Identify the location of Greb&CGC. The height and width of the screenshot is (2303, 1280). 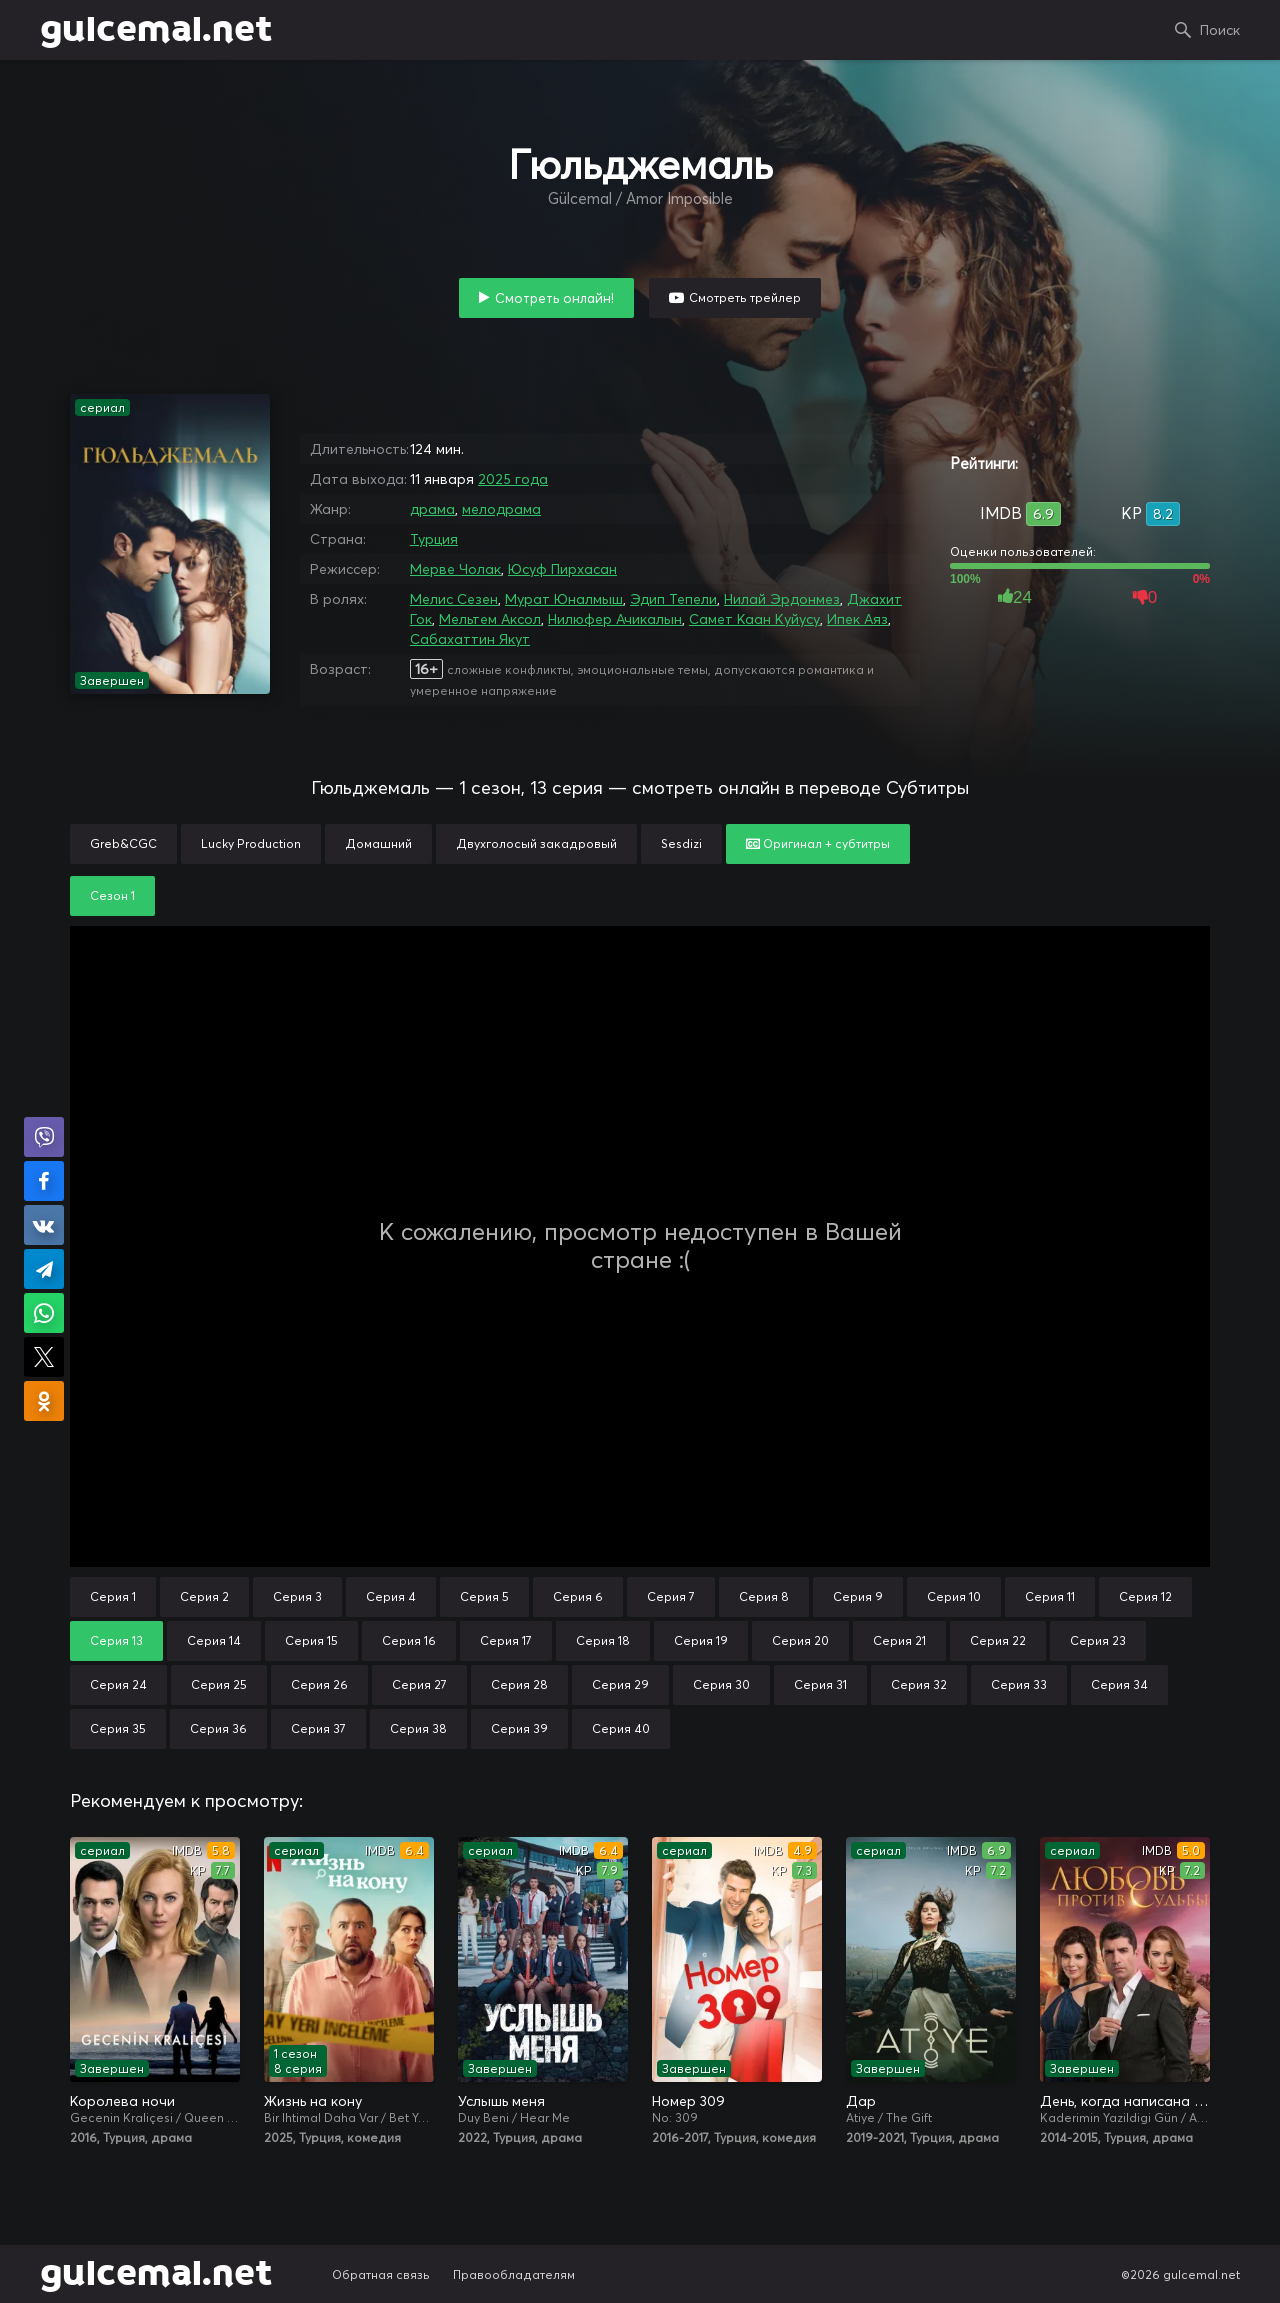
(123, 843).